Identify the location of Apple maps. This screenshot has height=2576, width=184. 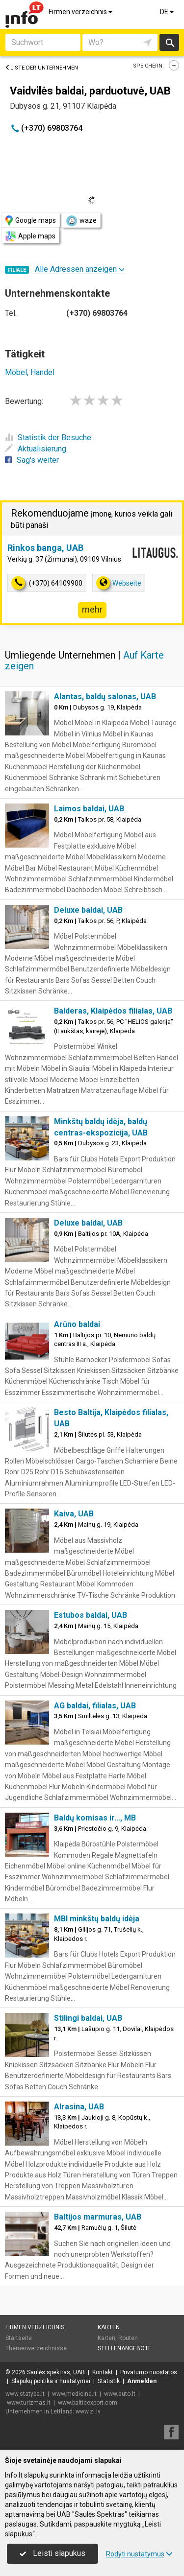
(30, 236).